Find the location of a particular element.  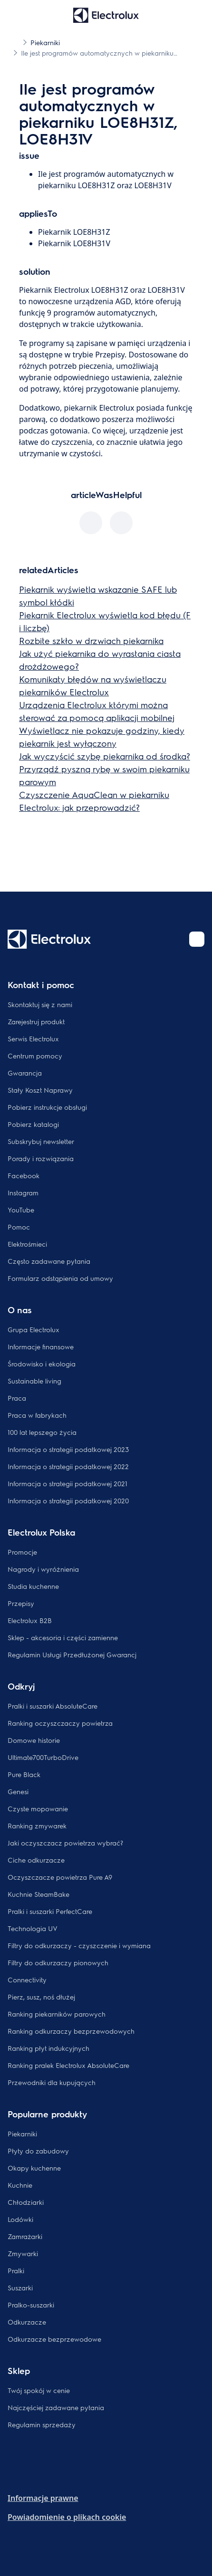

Pralki i suszarki PerfectCare is located at coordinates (50, 1911).